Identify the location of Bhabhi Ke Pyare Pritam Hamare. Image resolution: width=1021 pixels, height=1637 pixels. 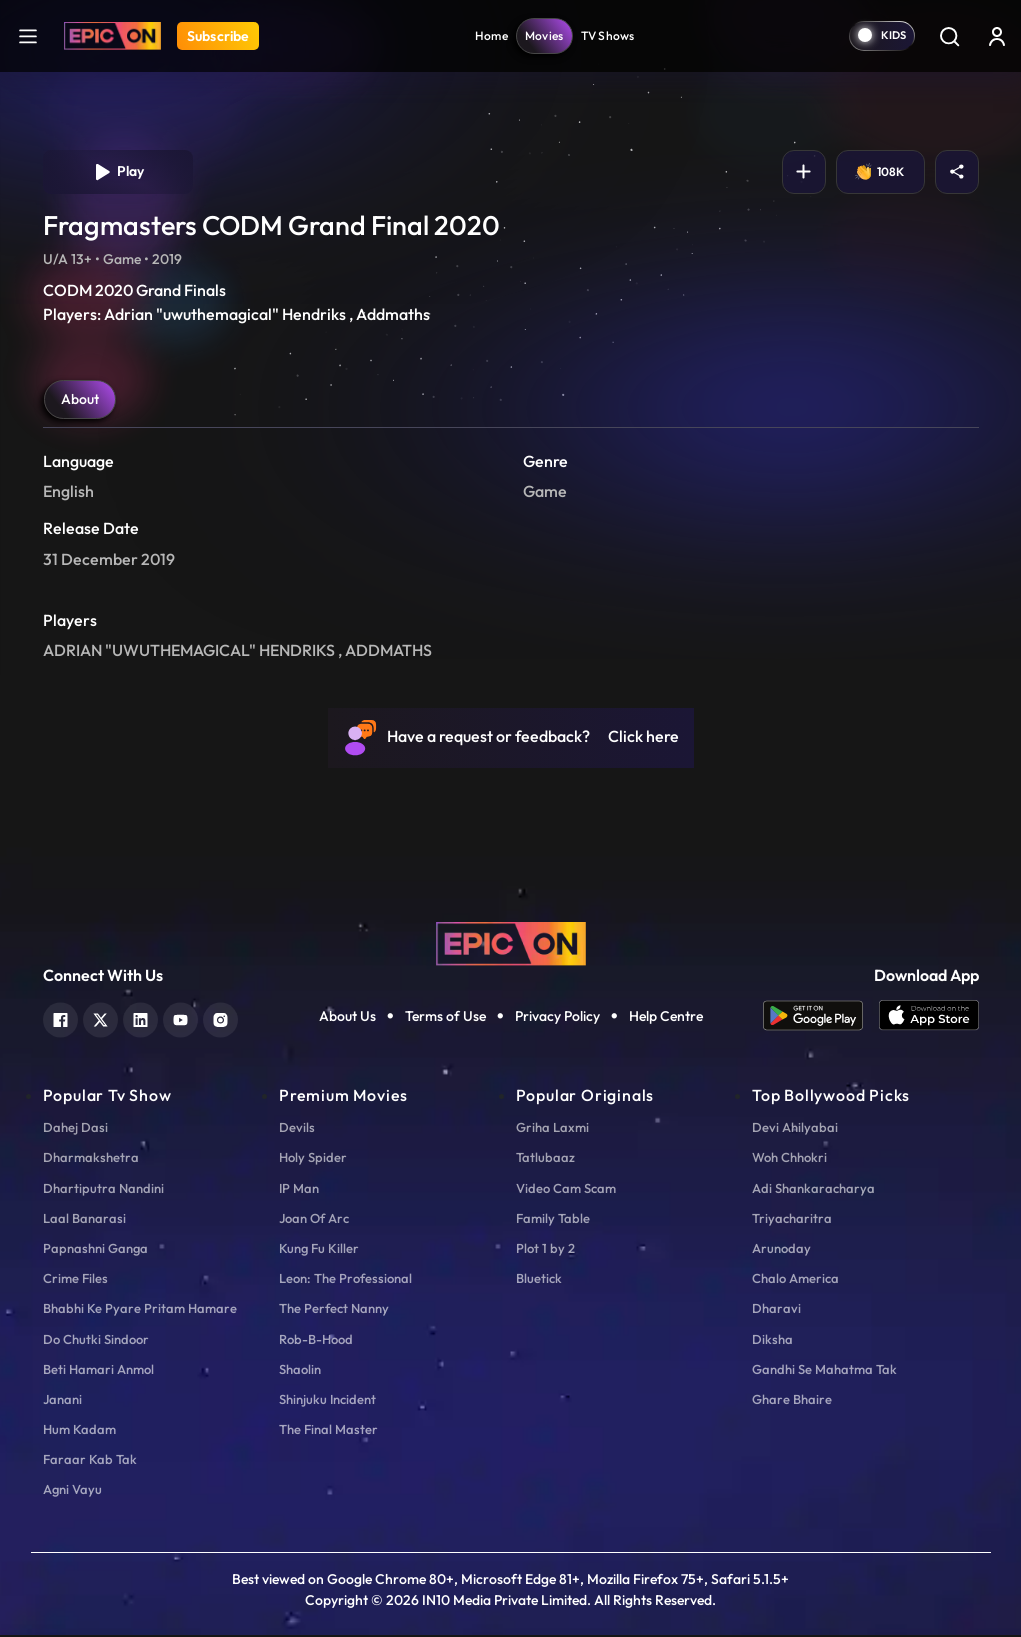
(140, 1310).